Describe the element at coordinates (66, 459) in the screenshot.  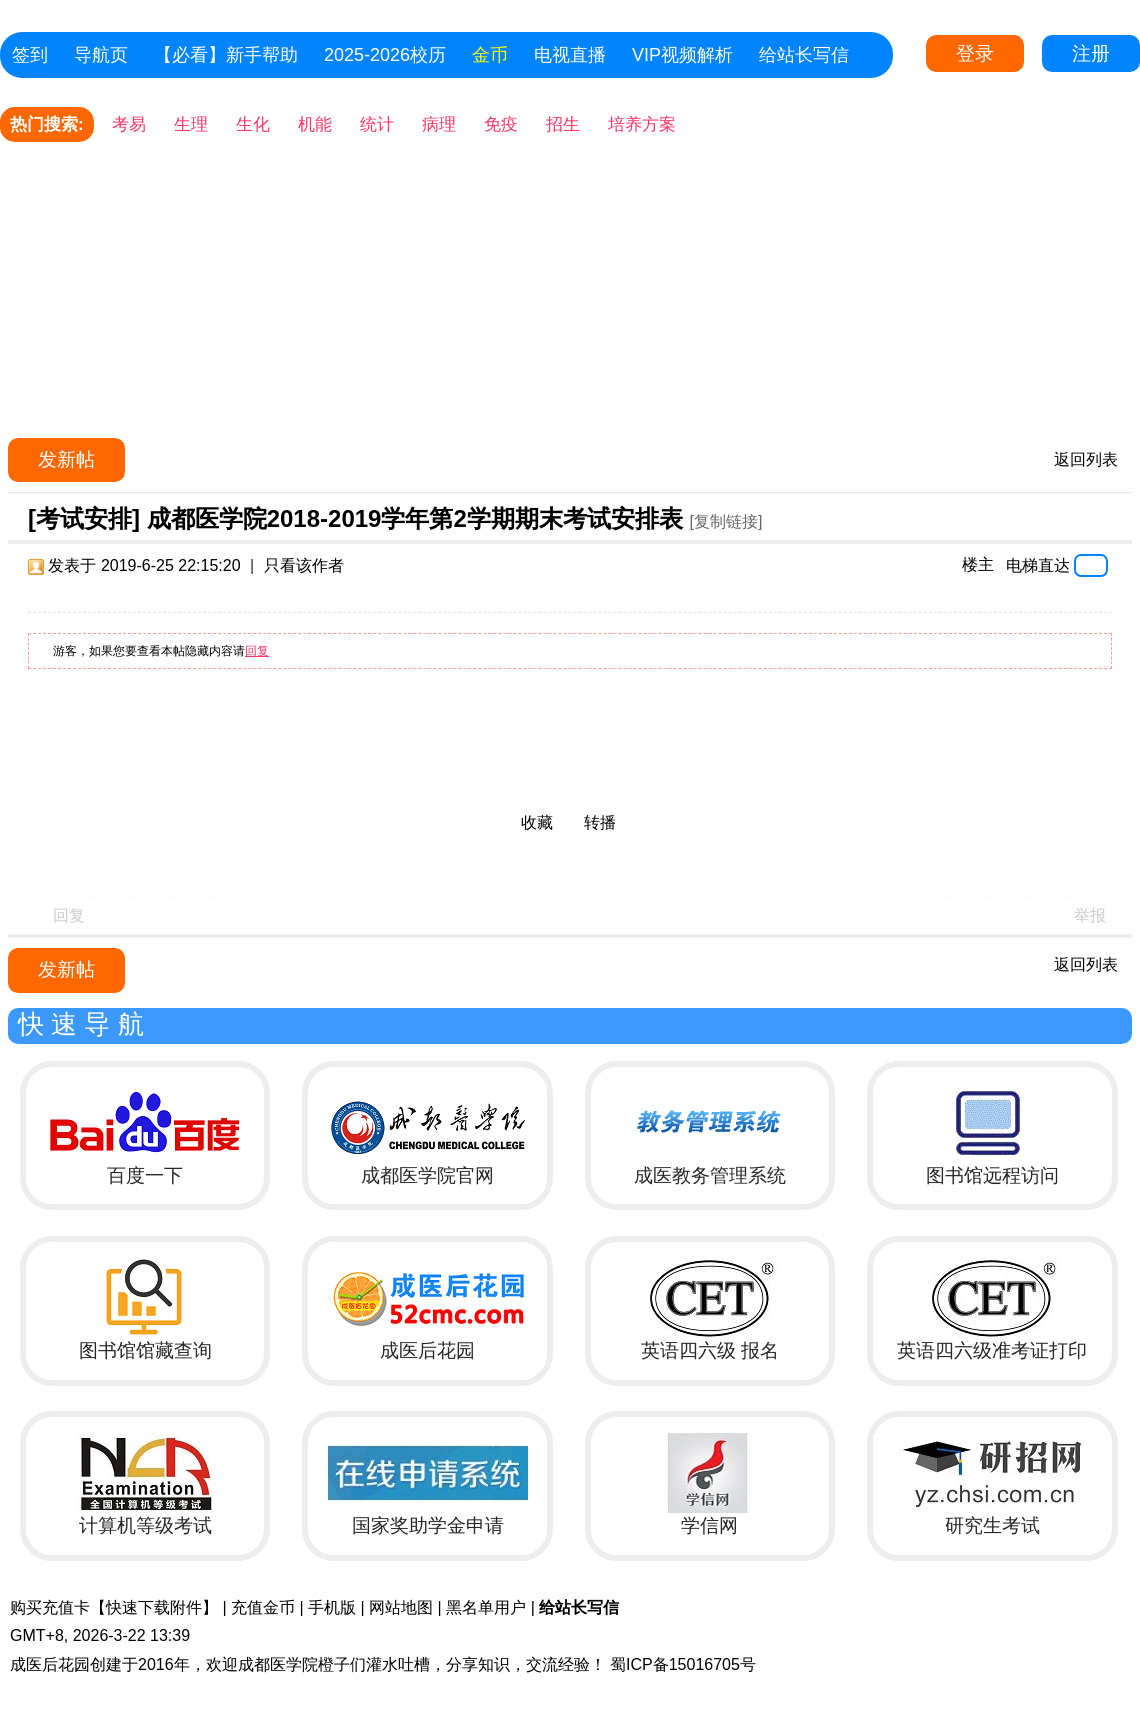
I see `发新帖` at that location.